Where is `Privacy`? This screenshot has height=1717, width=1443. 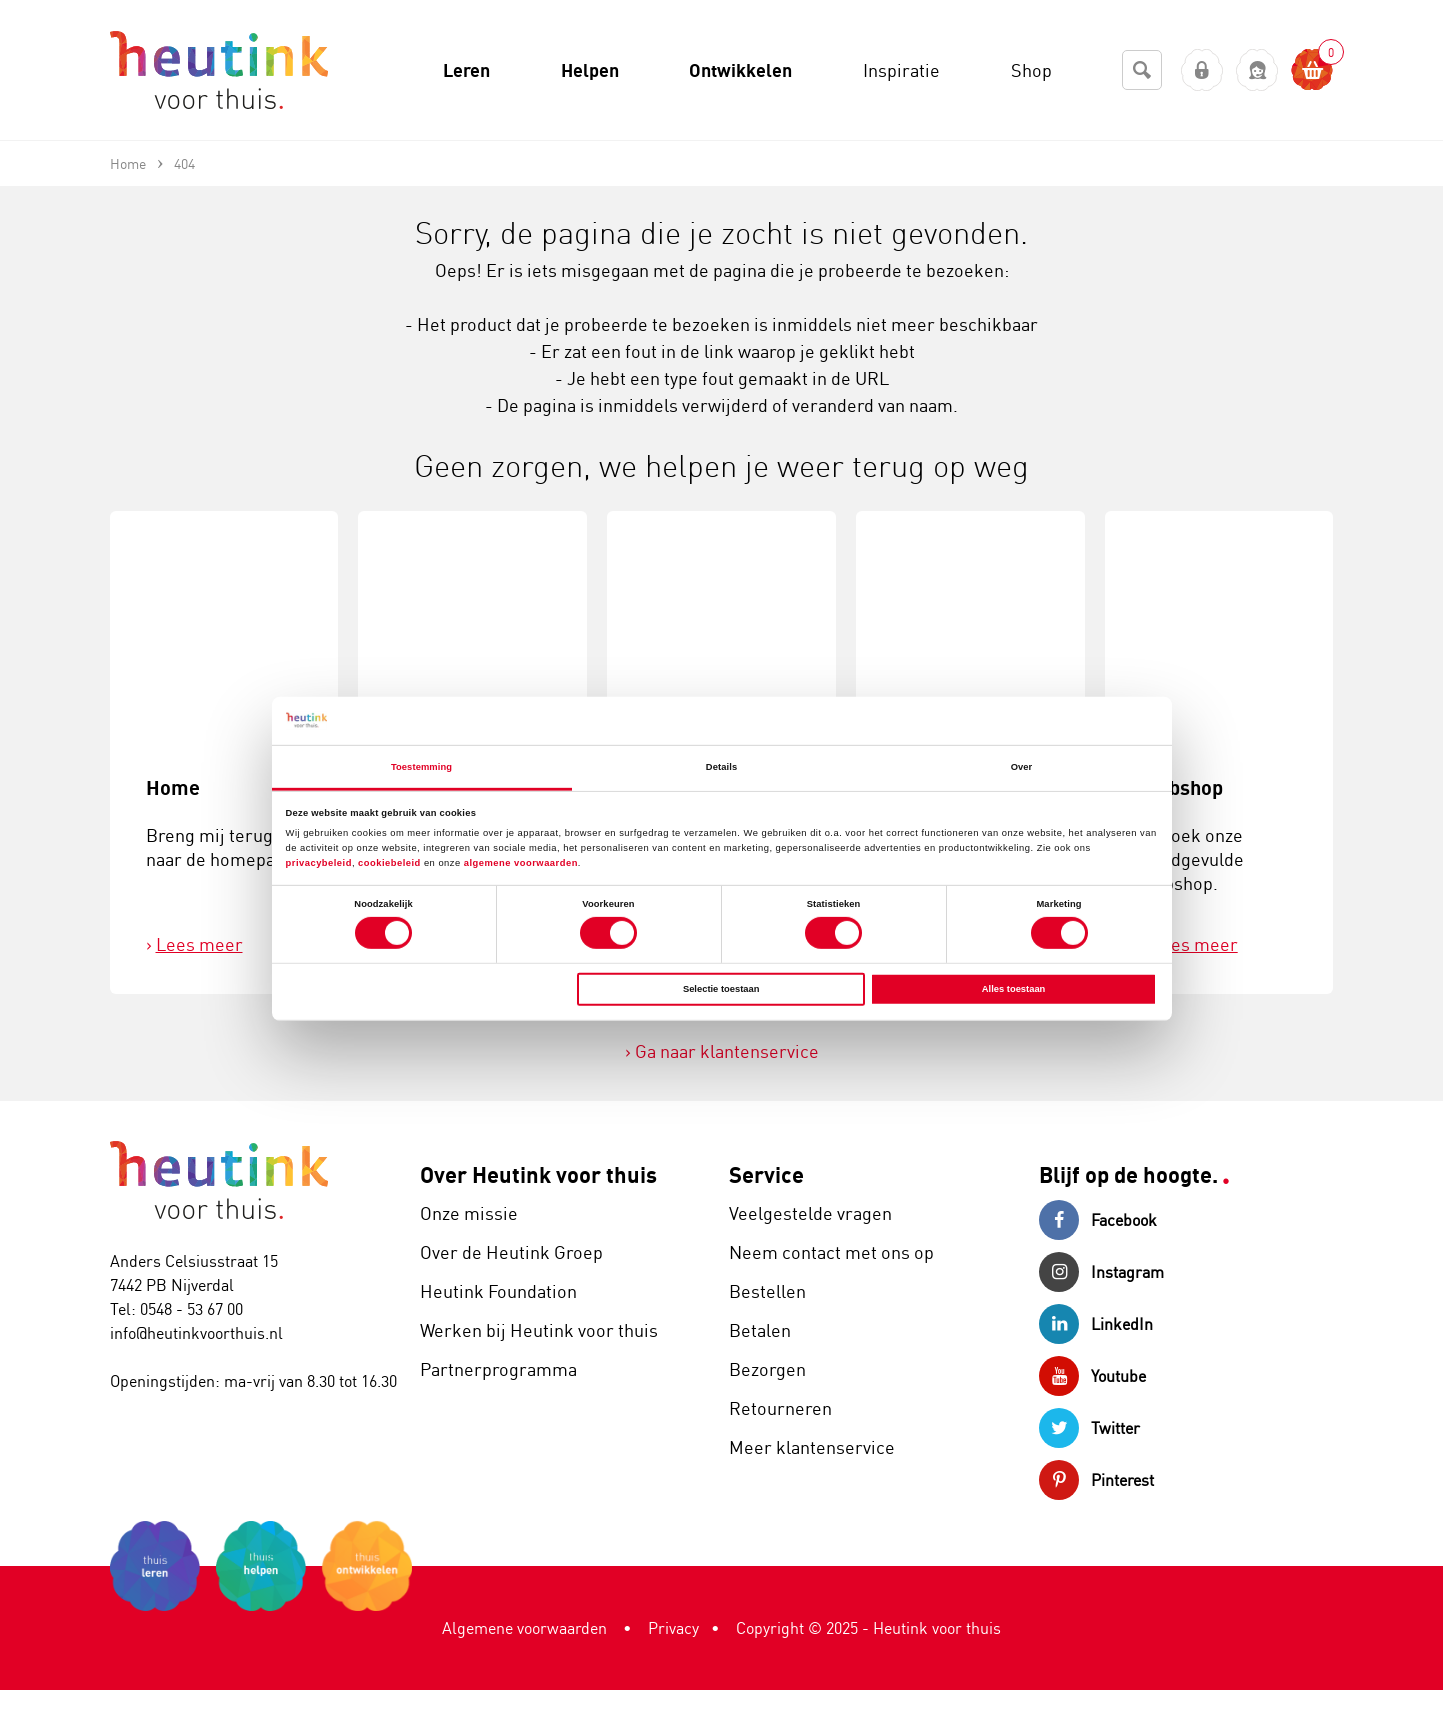
Privacy is located at coordinates (673, 1628).